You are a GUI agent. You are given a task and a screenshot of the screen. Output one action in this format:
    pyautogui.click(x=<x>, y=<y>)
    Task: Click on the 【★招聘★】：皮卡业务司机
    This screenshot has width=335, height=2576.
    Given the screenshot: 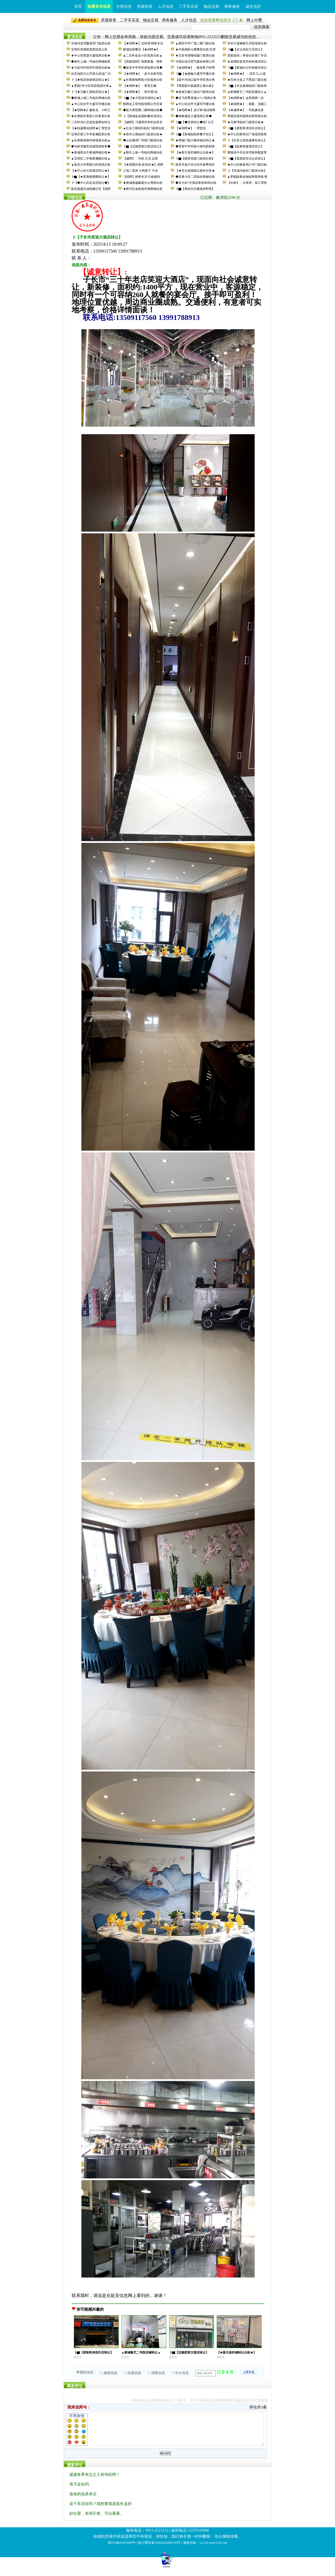 What is the action you would take?
    pyautogui.click(x=142, y=73)
    